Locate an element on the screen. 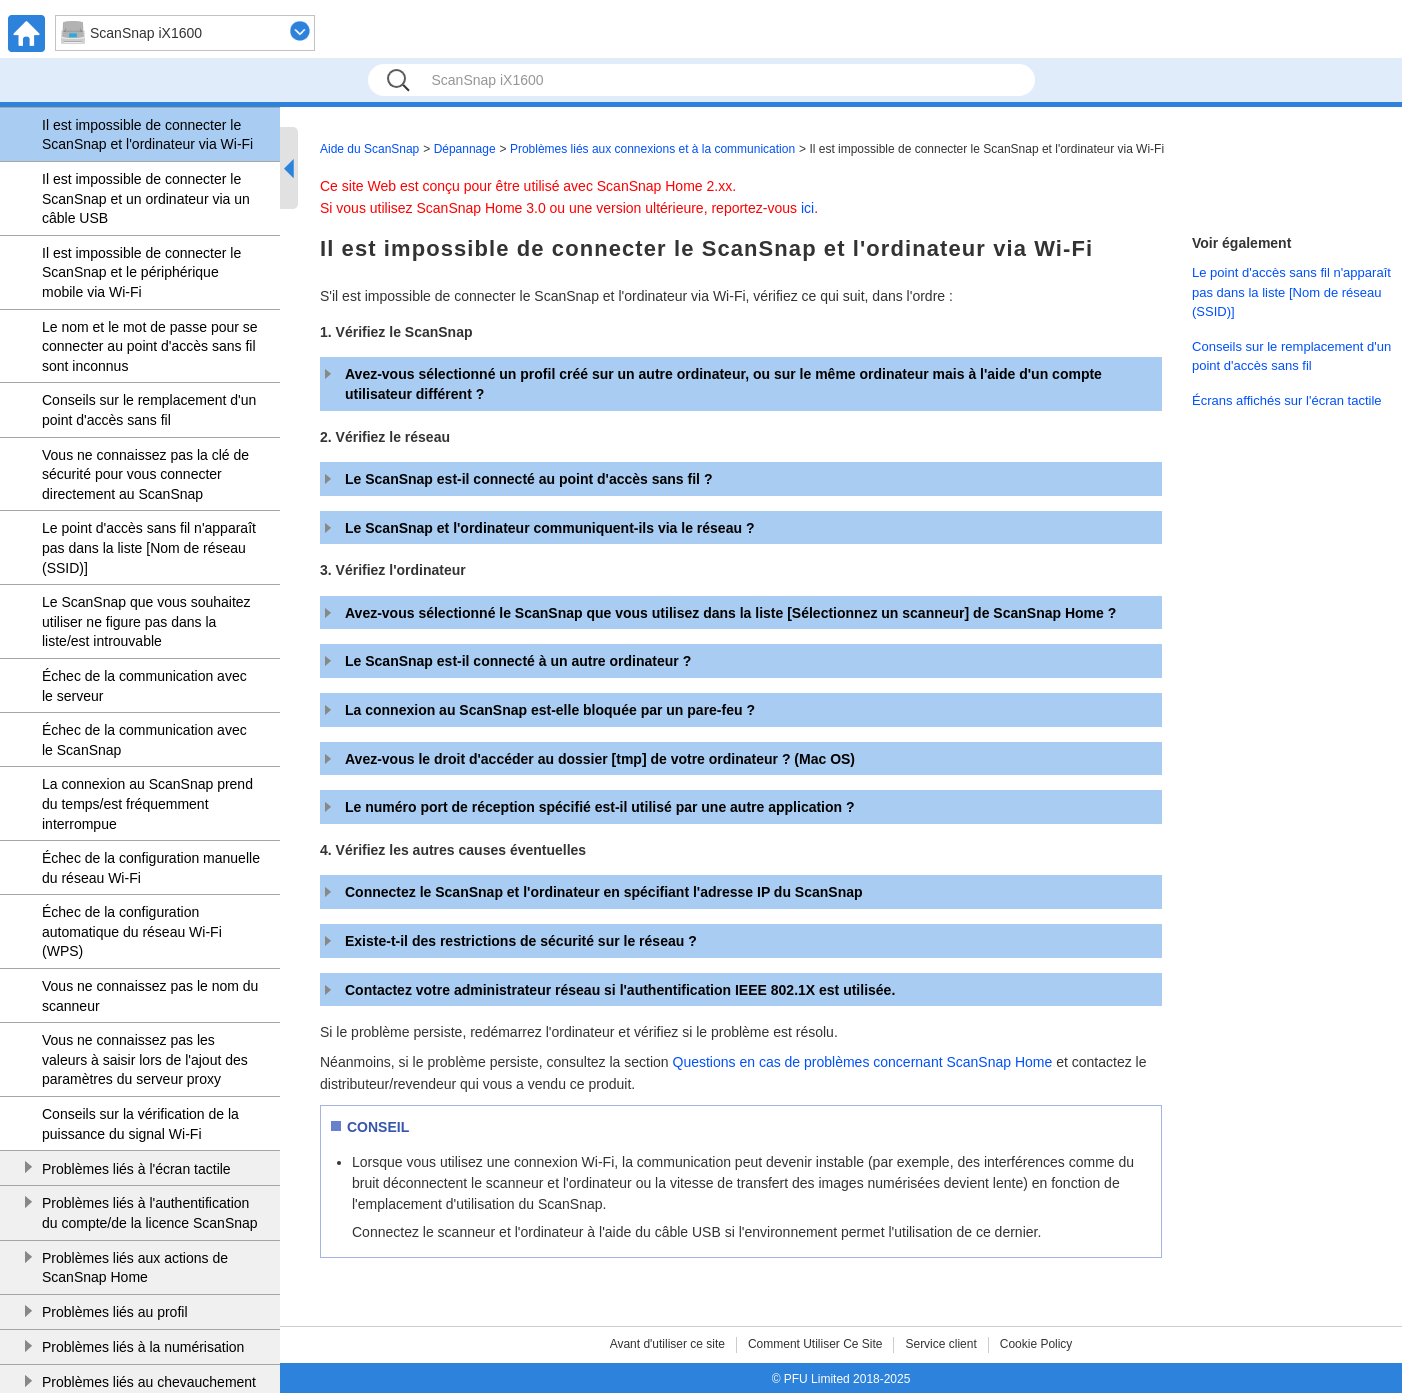  Échec de la communication avec le serveur is located at coordinates (144, 686).